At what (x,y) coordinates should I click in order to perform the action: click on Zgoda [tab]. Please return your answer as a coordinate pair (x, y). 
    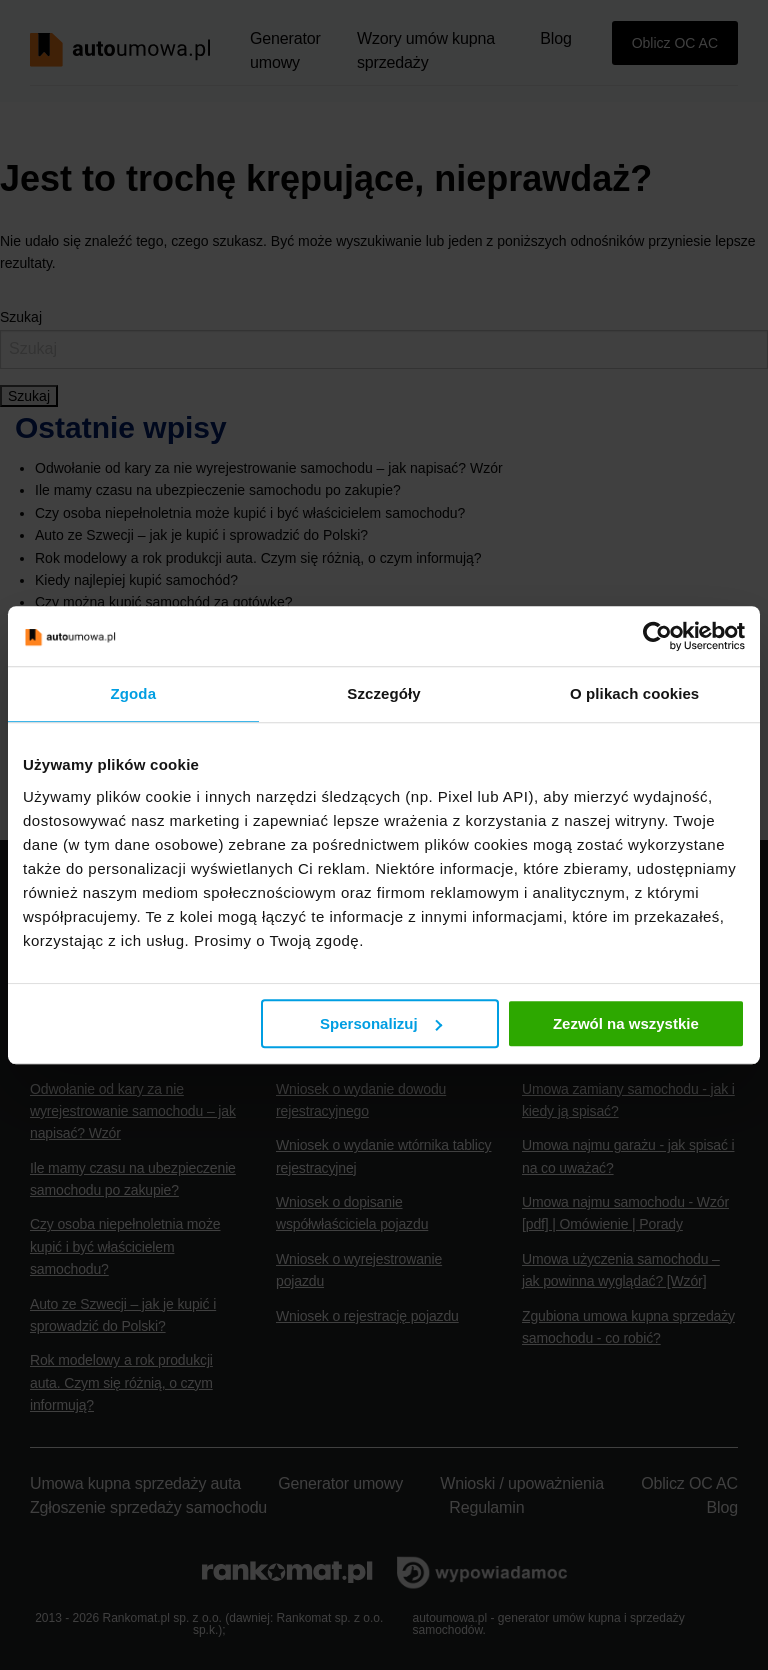
    Looking at the image, I should click on (134, 693).